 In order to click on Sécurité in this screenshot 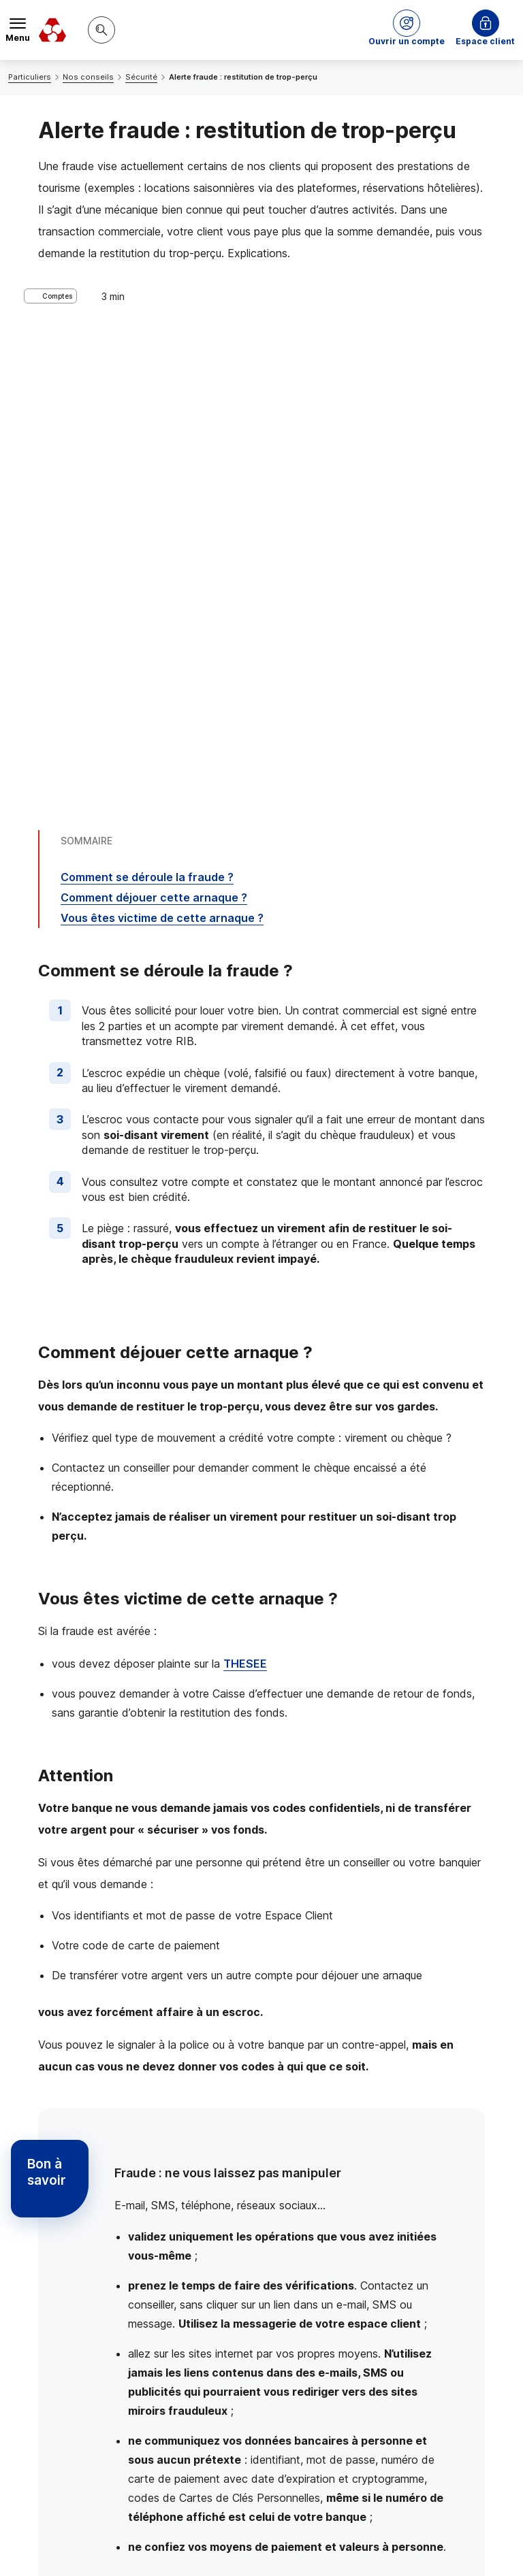, I will do `click(141, 77)`.